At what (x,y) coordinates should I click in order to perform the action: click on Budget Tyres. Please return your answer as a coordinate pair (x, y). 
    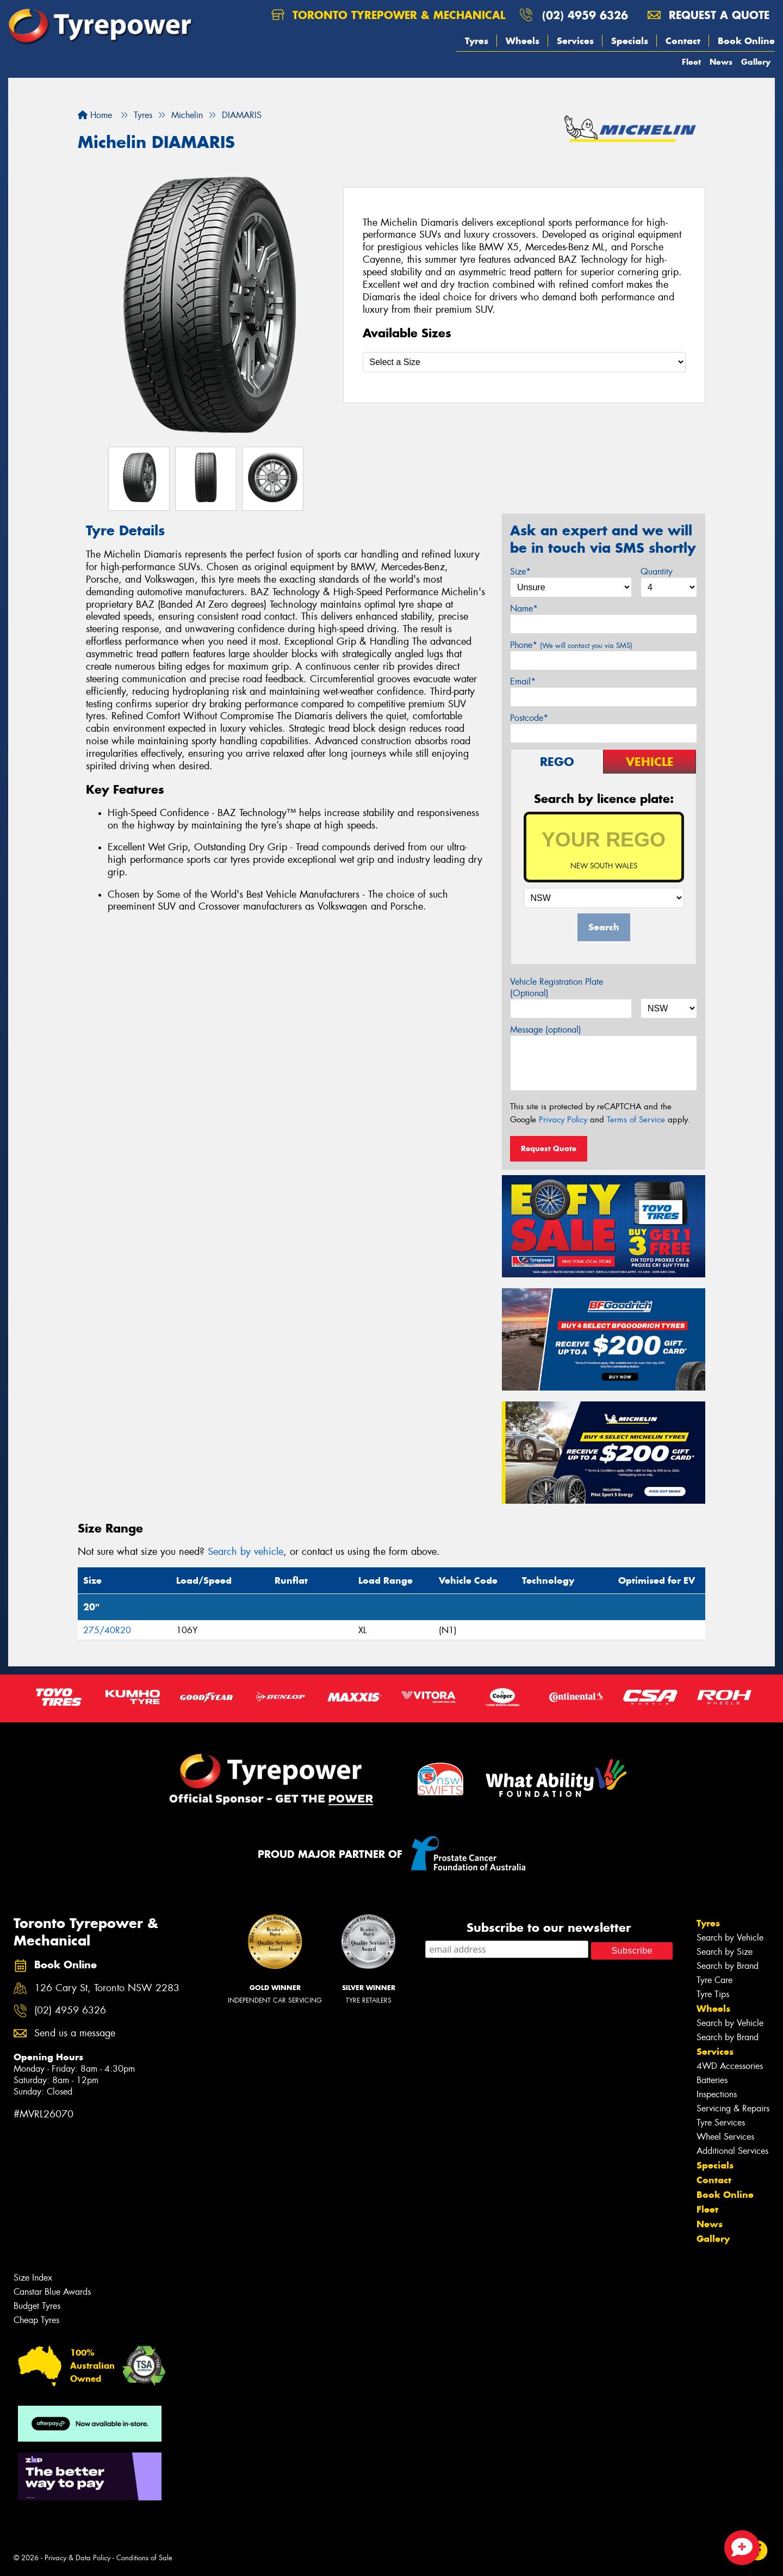
    Looking at the image, I should click on (37, 2306).